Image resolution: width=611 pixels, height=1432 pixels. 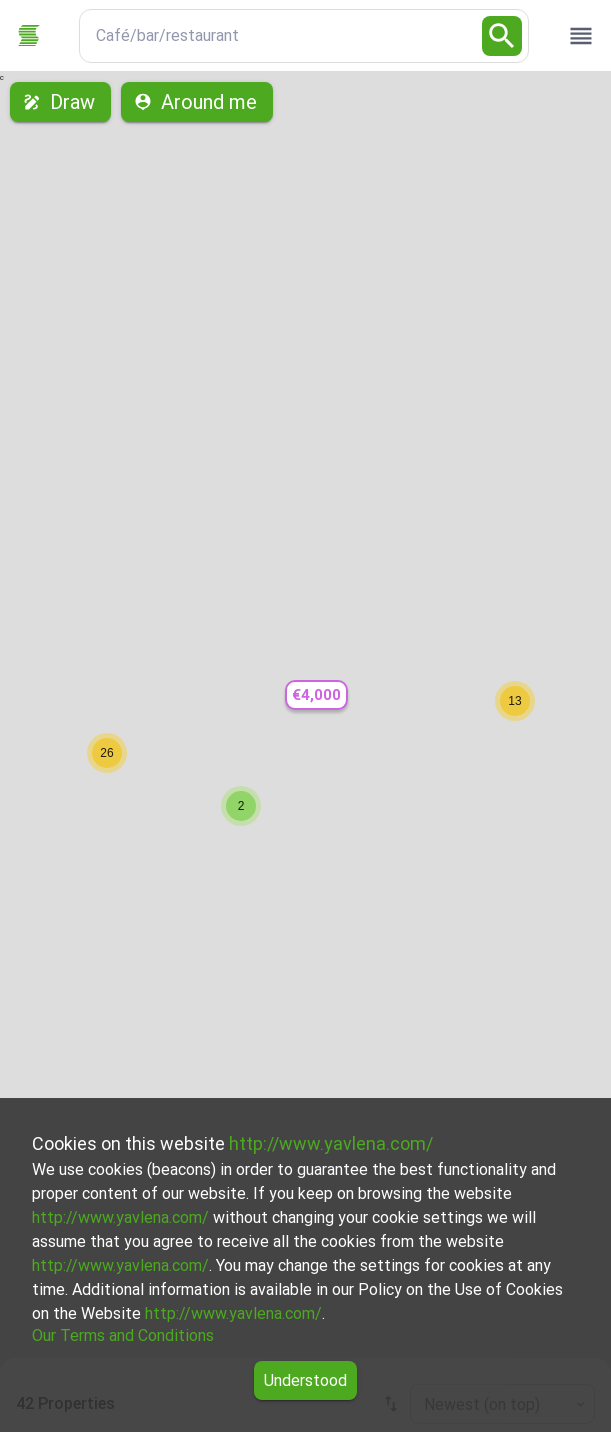 What do you see at coordinates (197, 102) in the screenshot?
I see `Around me` at bounding box center [197, 102].